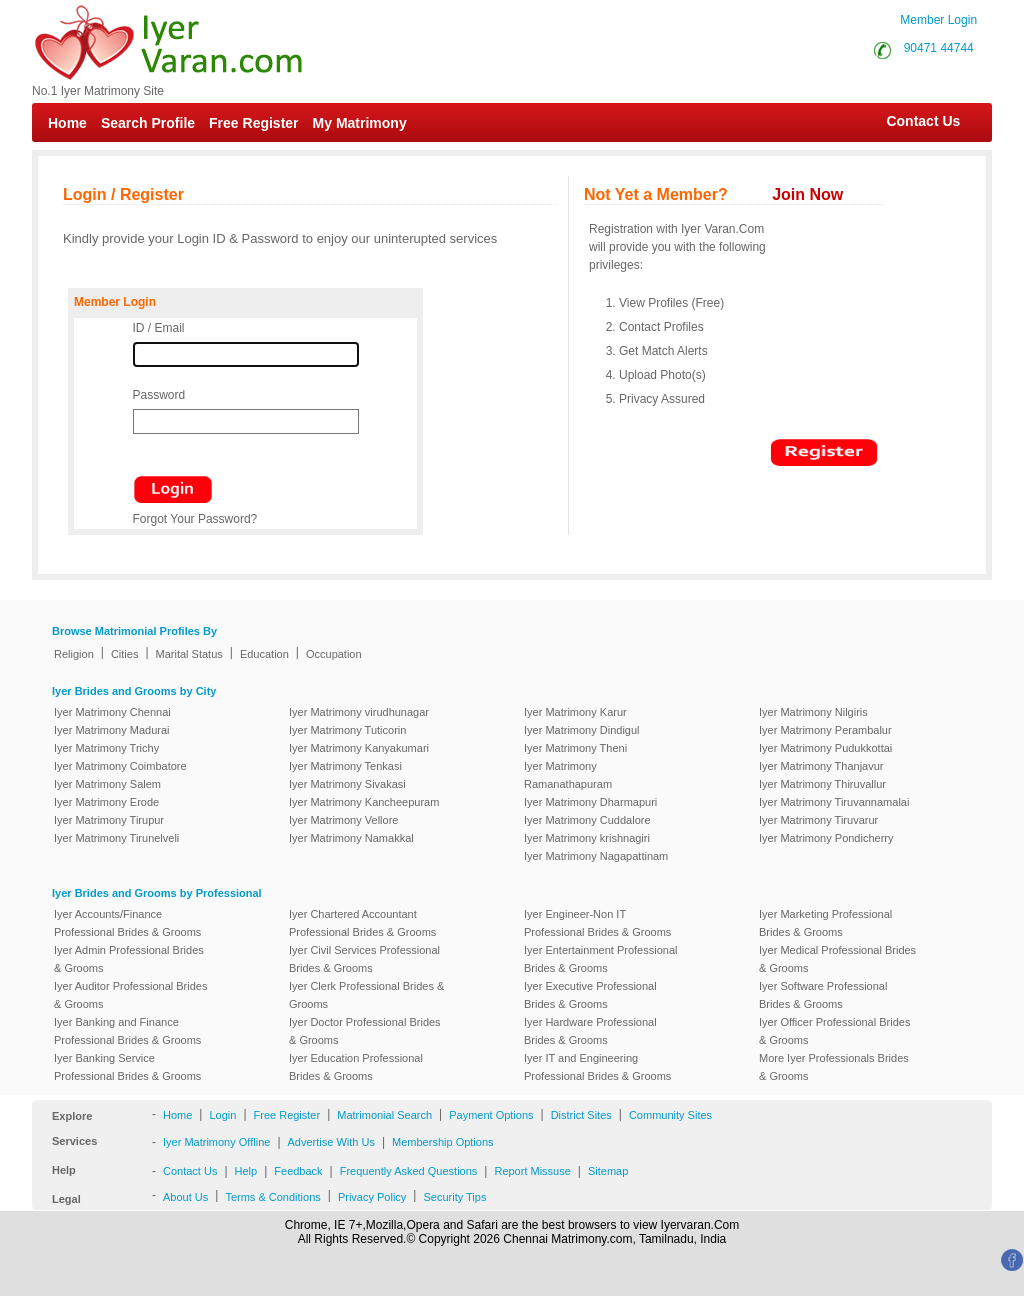 This screenshot has width=1024, height=1296. I want to click on District Sites, so click(581, 1115).